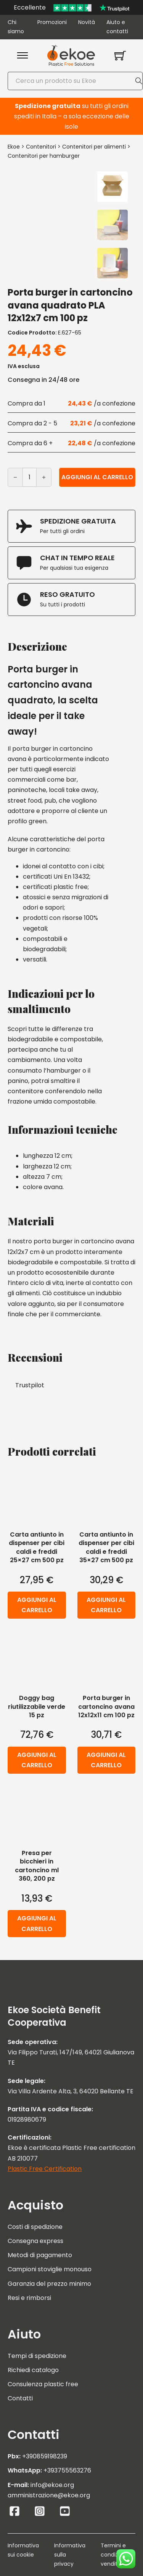 This screenshot has height=2576, width=143. What do you see at coordinates (20, 2398) in the screenshot?
I see `Contatti` at bounding box center [20, 2398].